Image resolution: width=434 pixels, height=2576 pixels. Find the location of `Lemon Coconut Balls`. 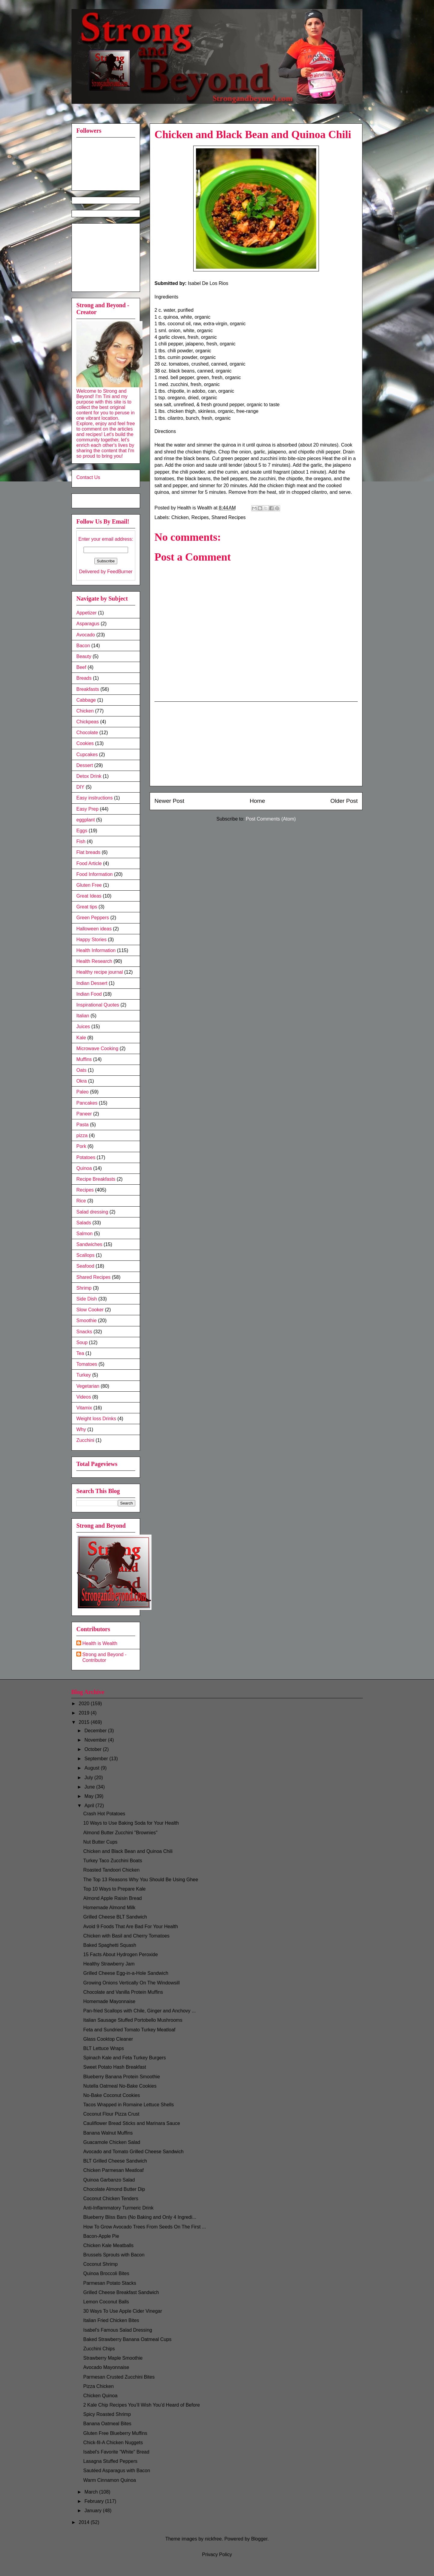

Lemon Coconut Balls is located at coordinates (106, 2301).